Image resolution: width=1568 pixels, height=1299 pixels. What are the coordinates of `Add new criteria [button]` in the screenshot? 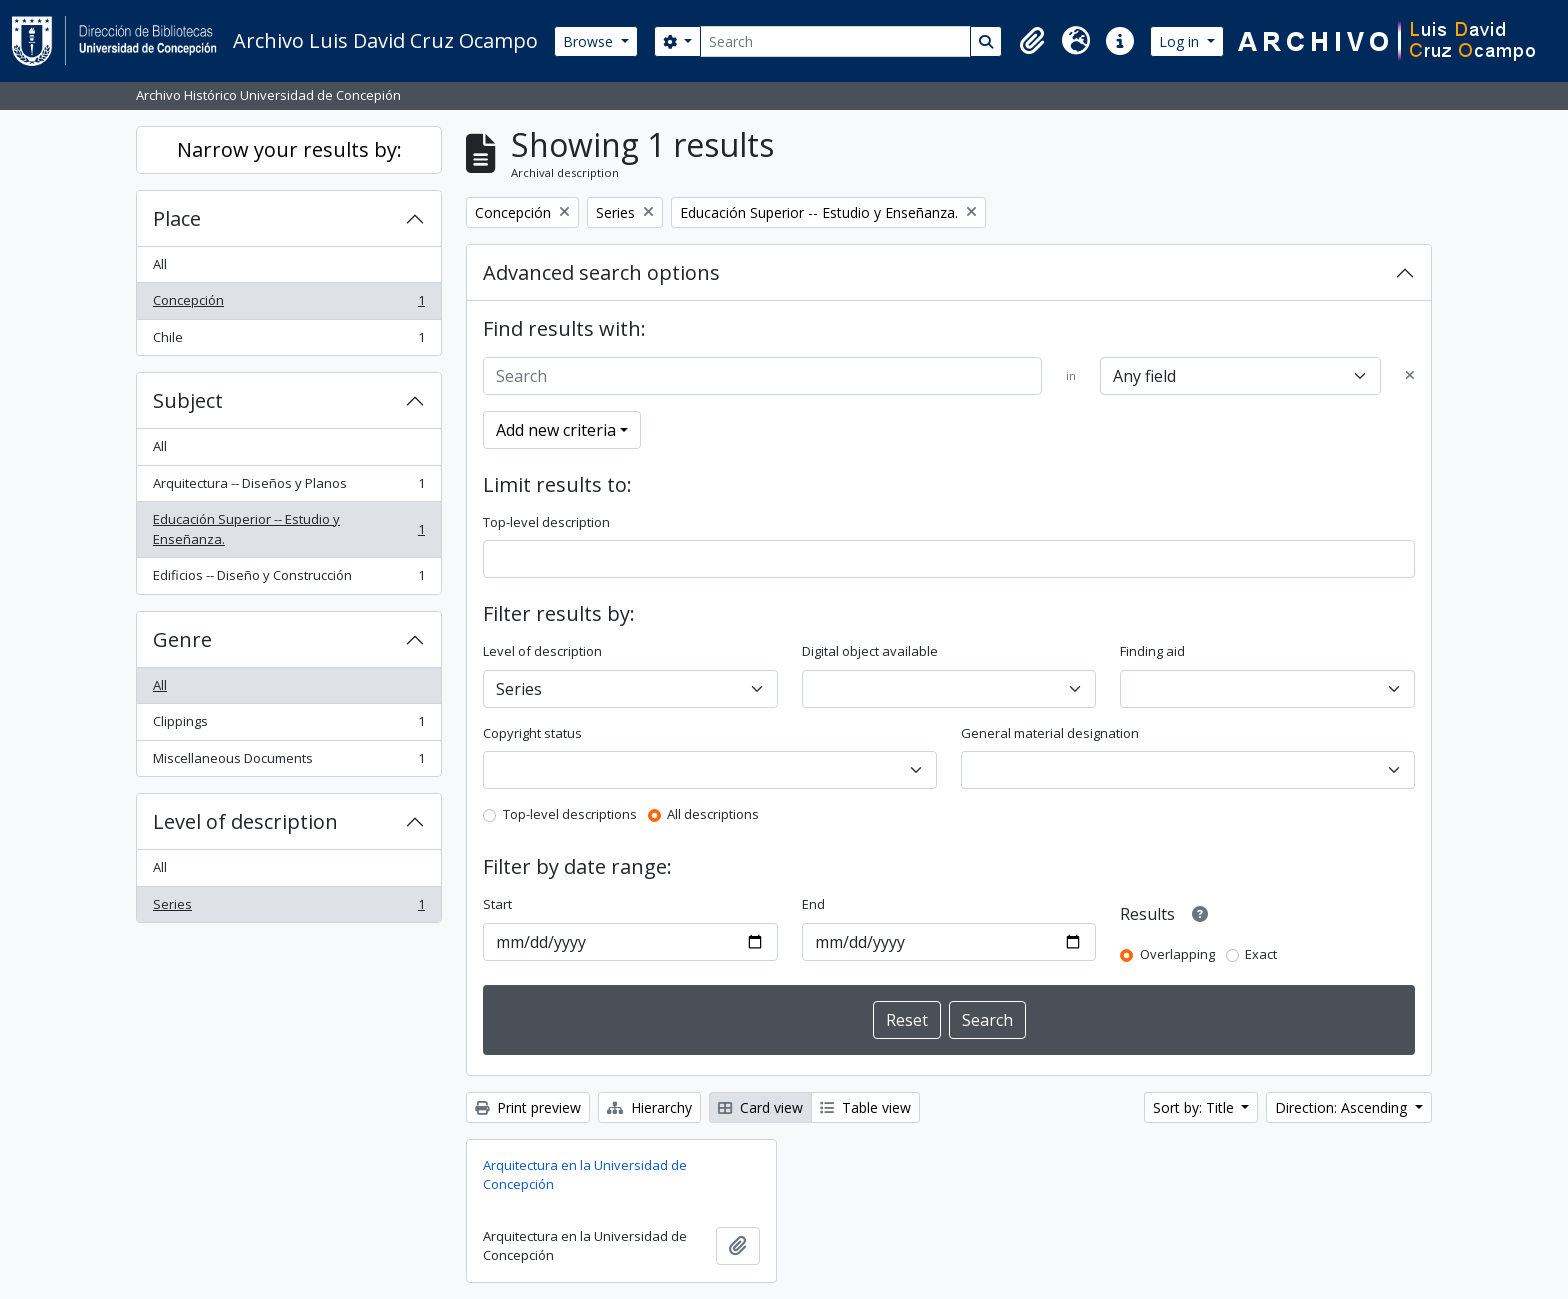 It's located at (556, 430).